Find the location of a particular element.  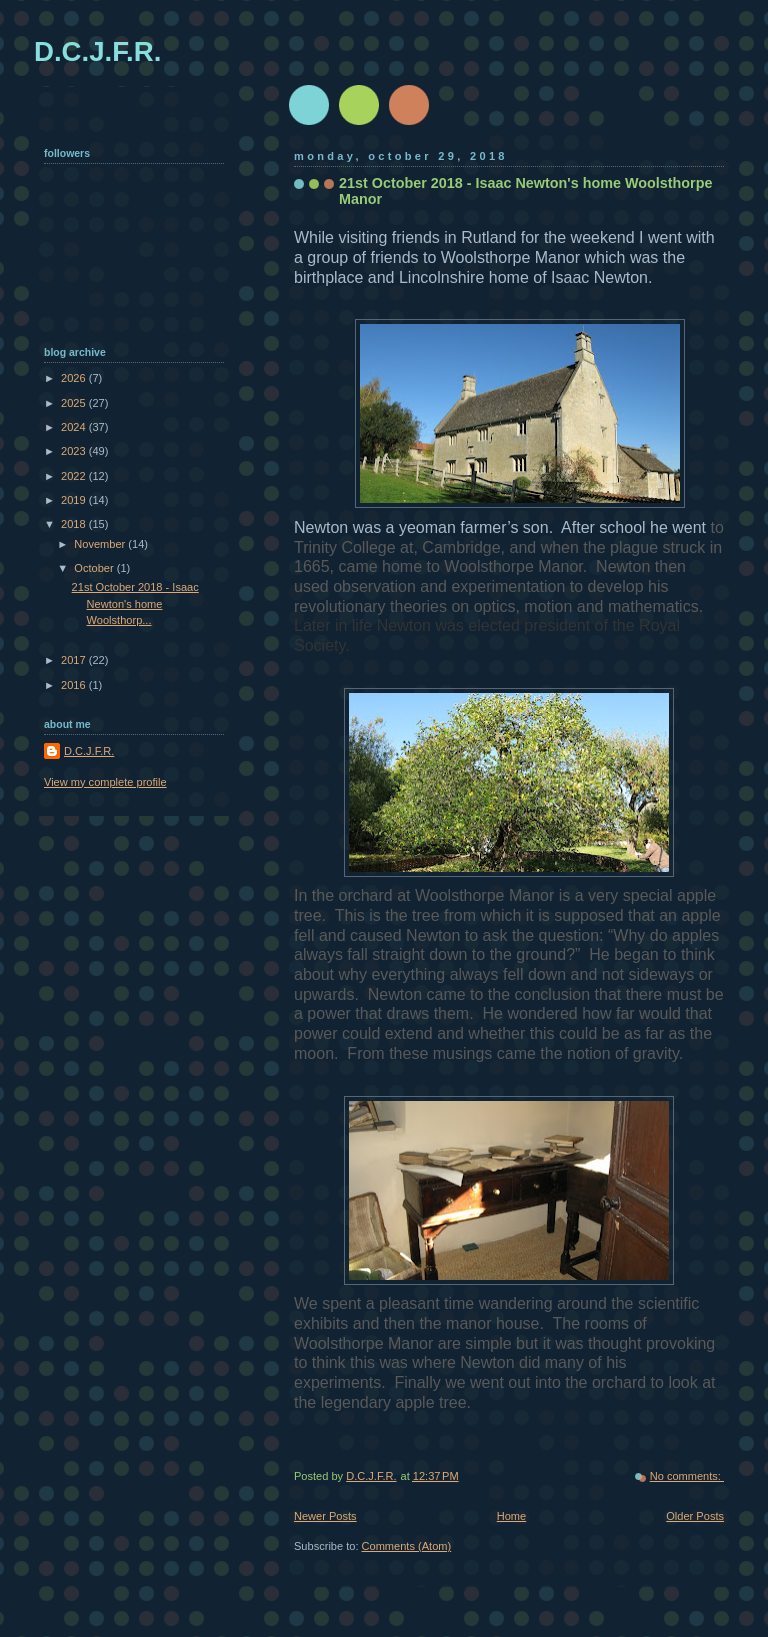

2019 is located at coordinates (75, 500).